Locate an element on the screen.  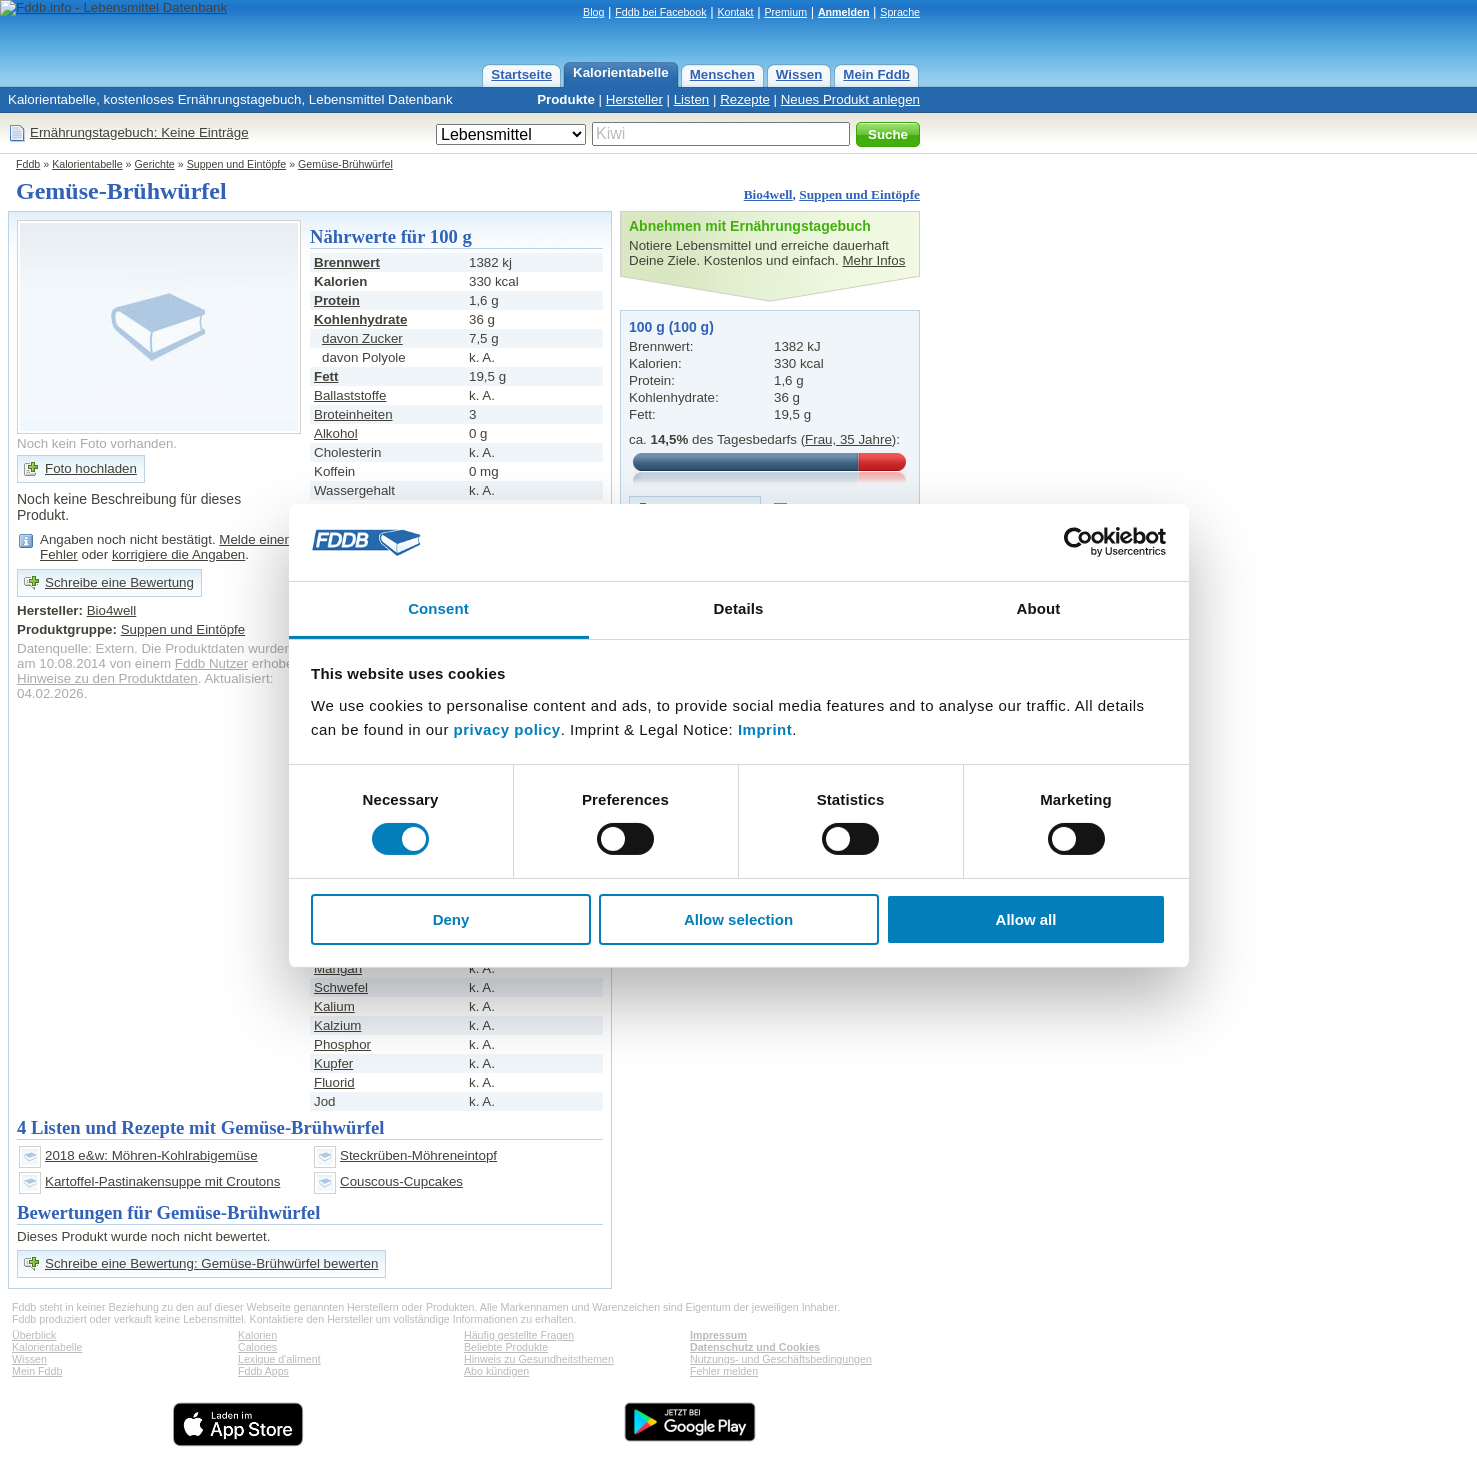
About [tab] is located at coordinates (1039, 608).